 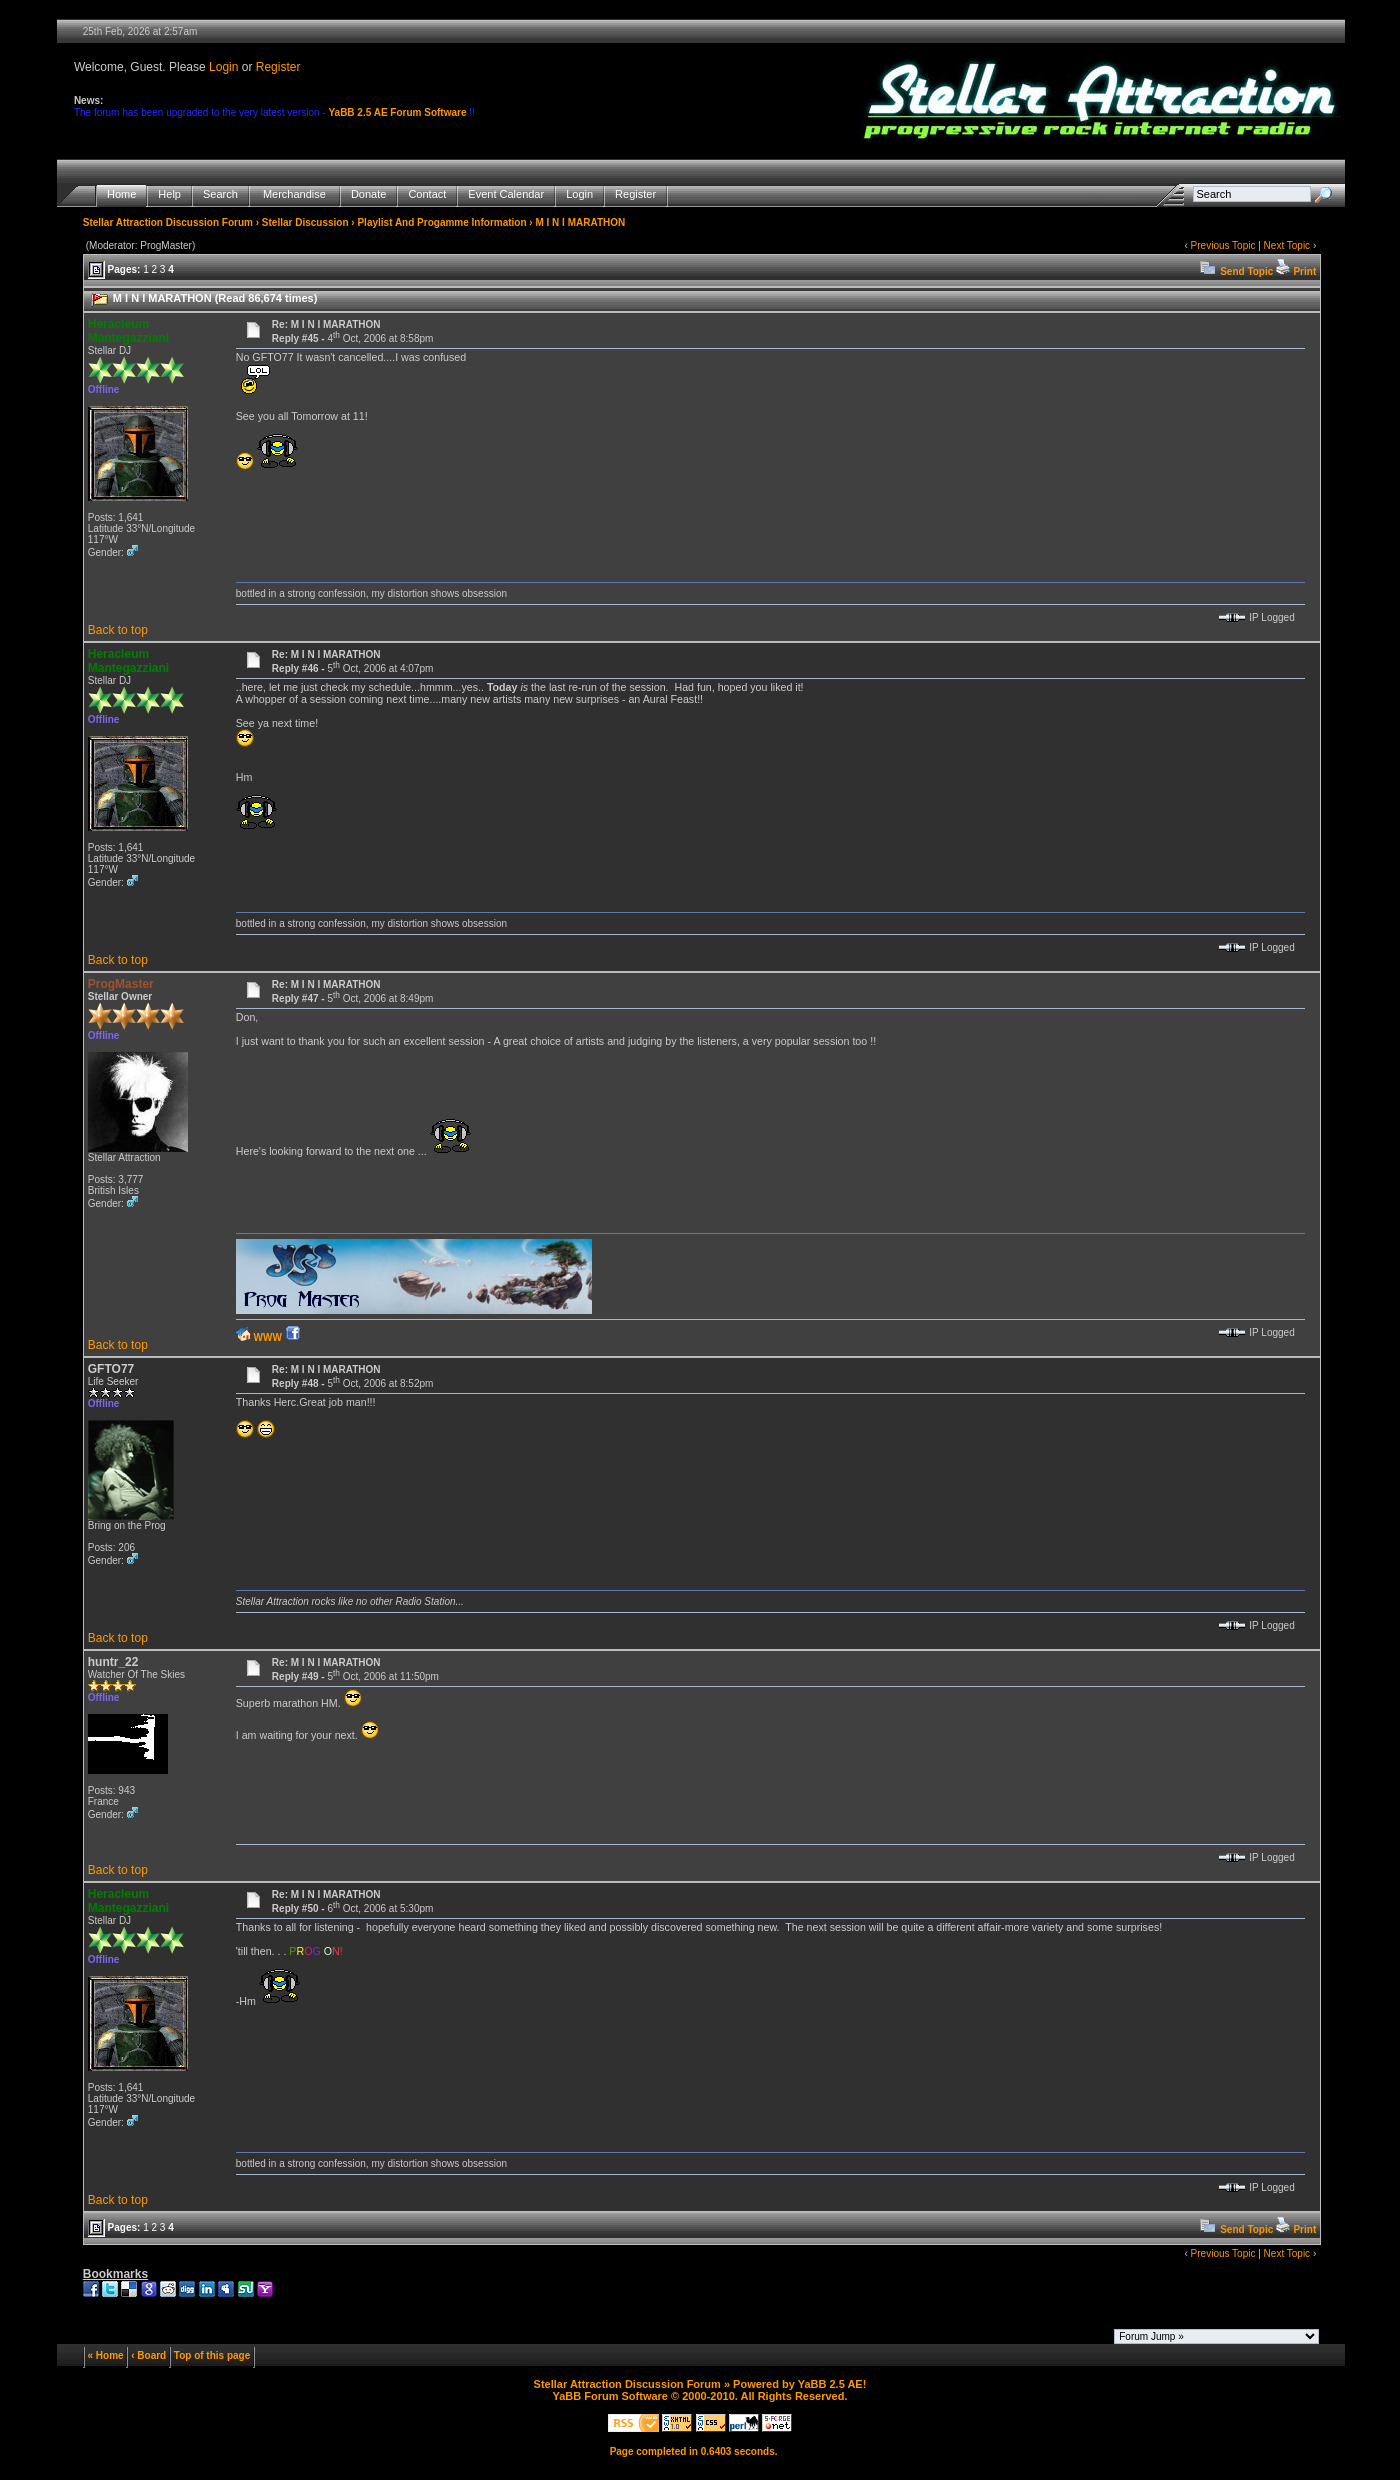 I want to click on Merchandise, so click(x=294, y=194).